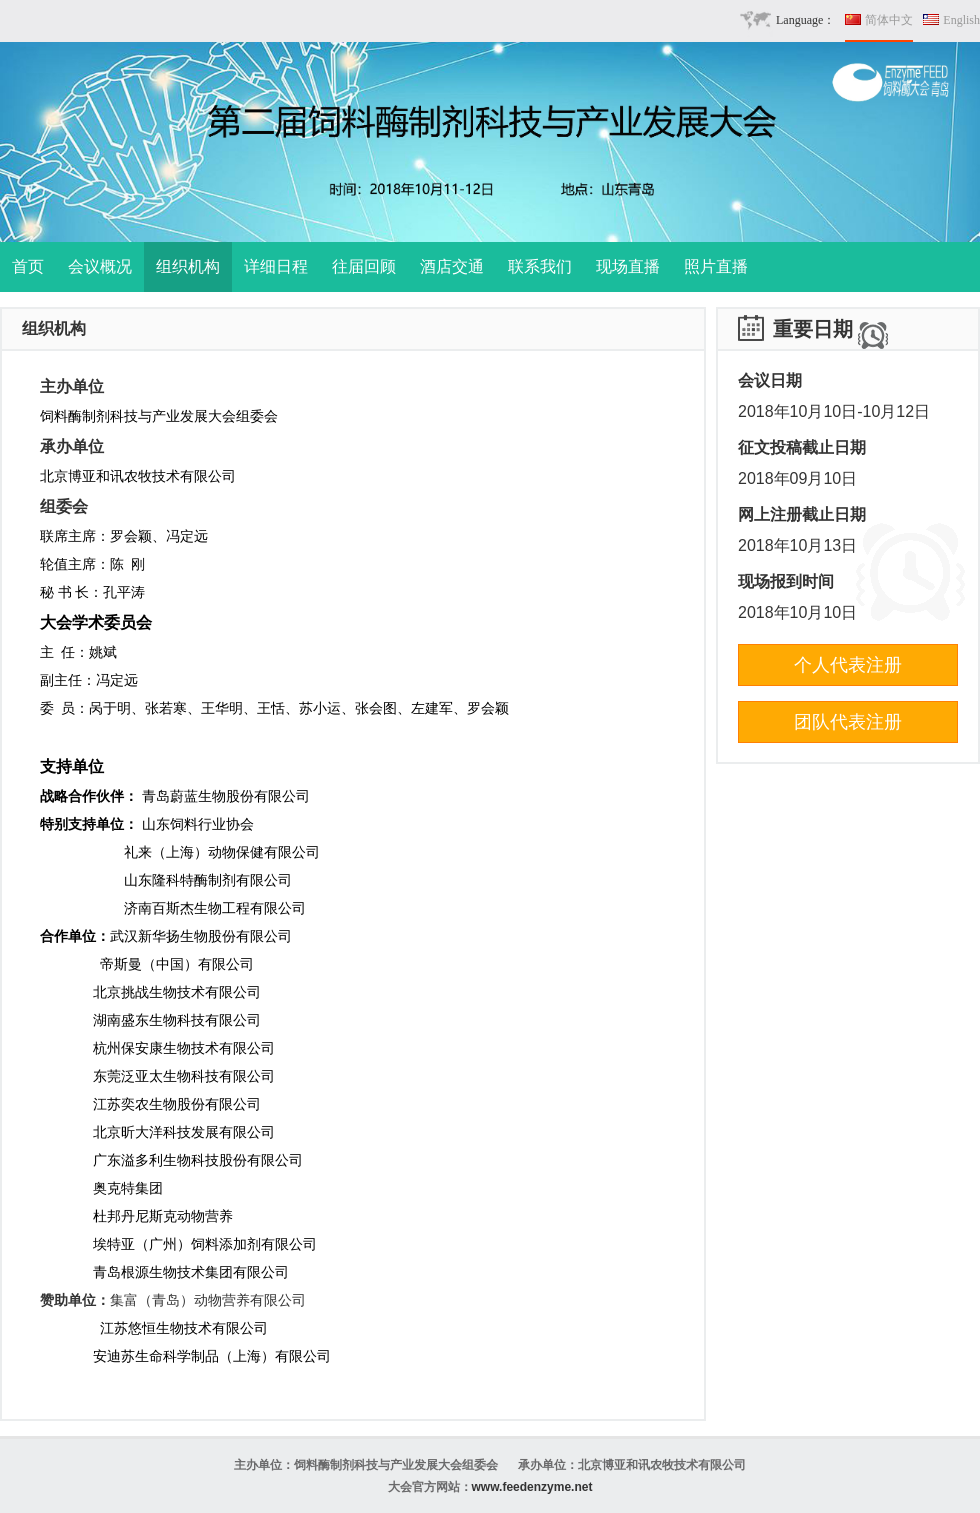 Image resolution: width=980 pixels, height=1513 pixels. Describe the element at coordinates (188, 266) in the screenshot. I see `组织机构` at that location.